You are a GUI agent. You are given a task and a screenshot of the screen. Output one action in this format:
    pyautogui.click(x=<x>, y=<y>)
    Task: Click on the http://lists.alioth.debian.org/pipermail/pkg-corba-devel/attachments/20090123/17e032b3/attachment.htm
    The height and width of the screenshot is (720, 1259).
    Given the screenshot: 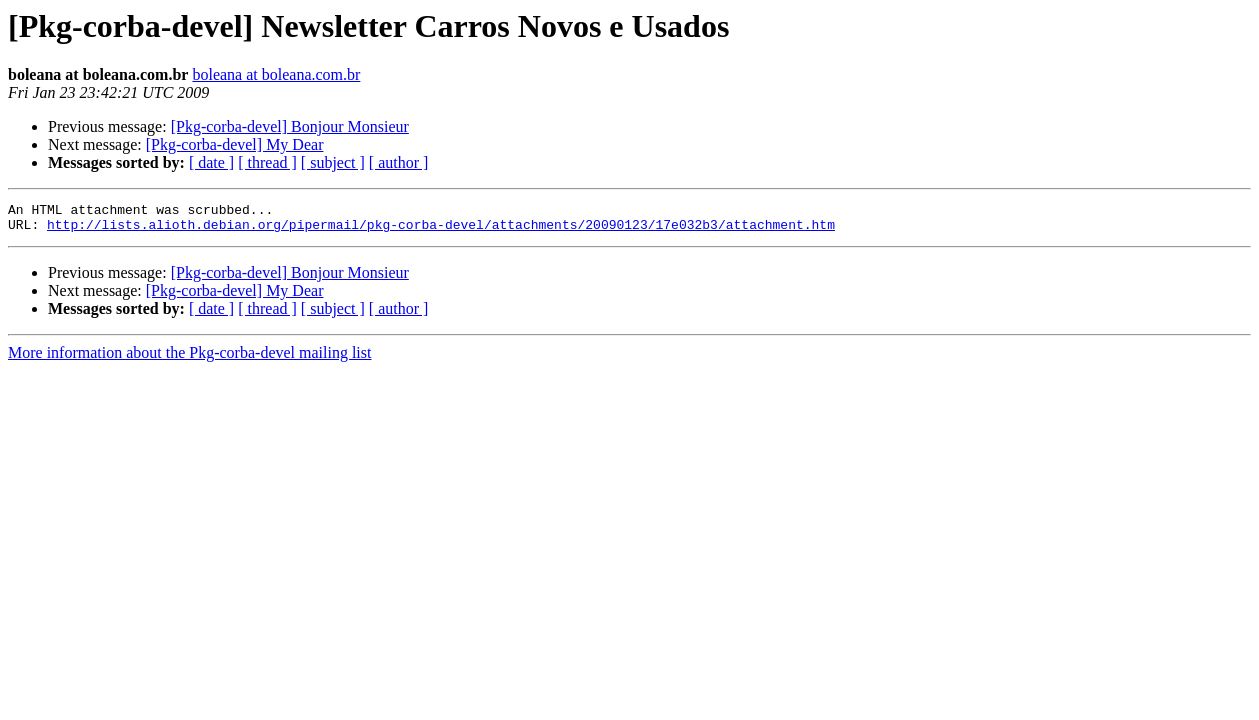 What is the action you would take?
    pyautogui.click(x=441, y=230)
    